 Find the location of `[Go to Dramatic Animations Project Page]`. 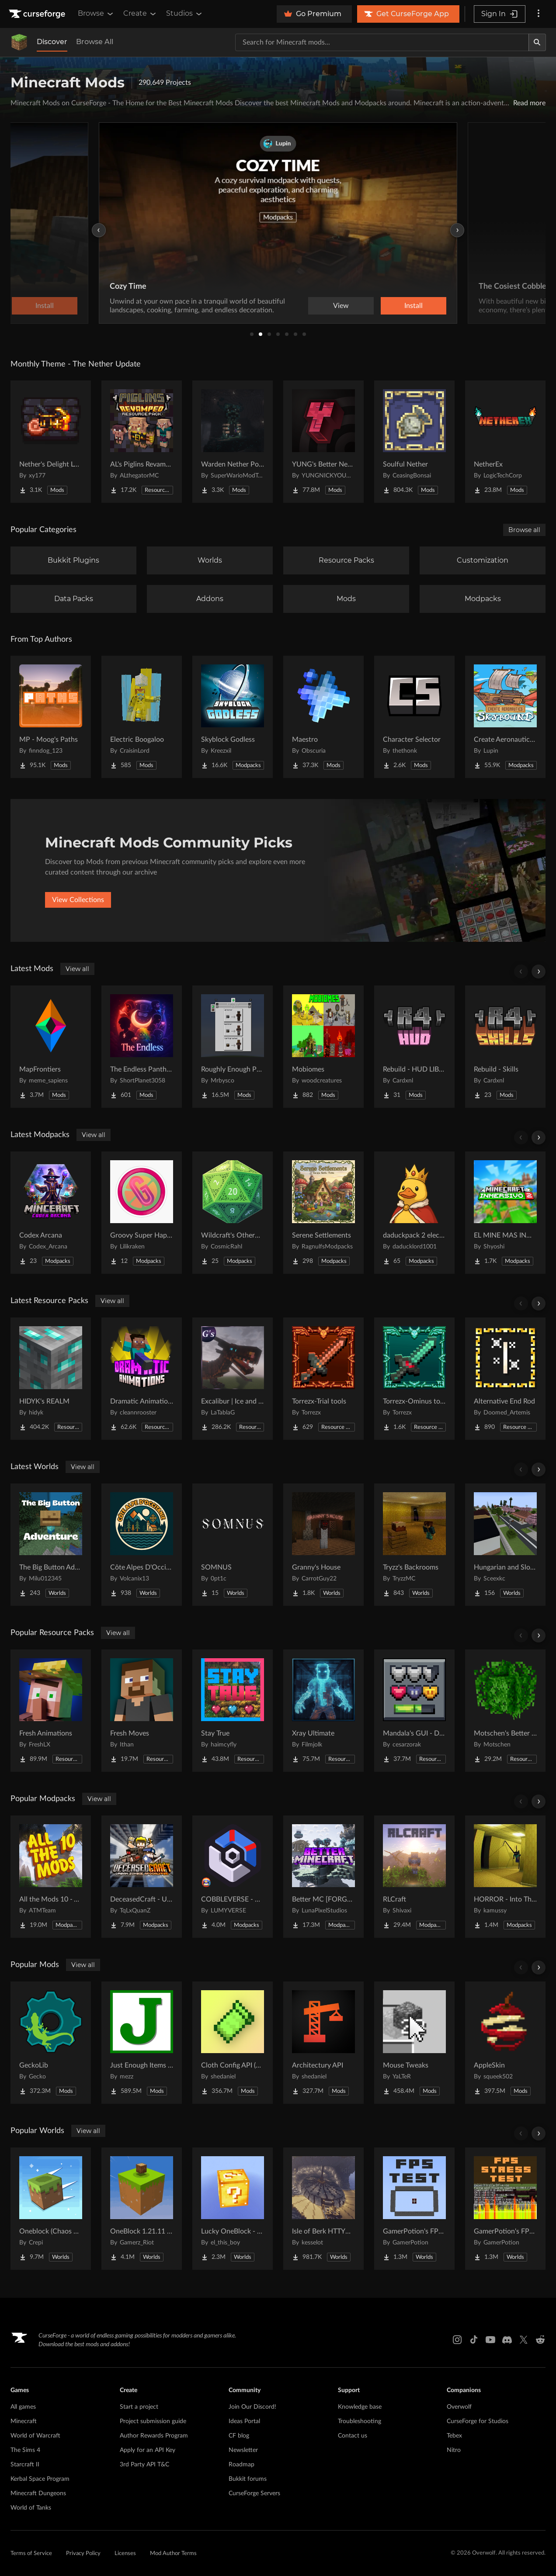

[Go to Dramatic Animations Project Page] is located at coordinates (141, 1378).